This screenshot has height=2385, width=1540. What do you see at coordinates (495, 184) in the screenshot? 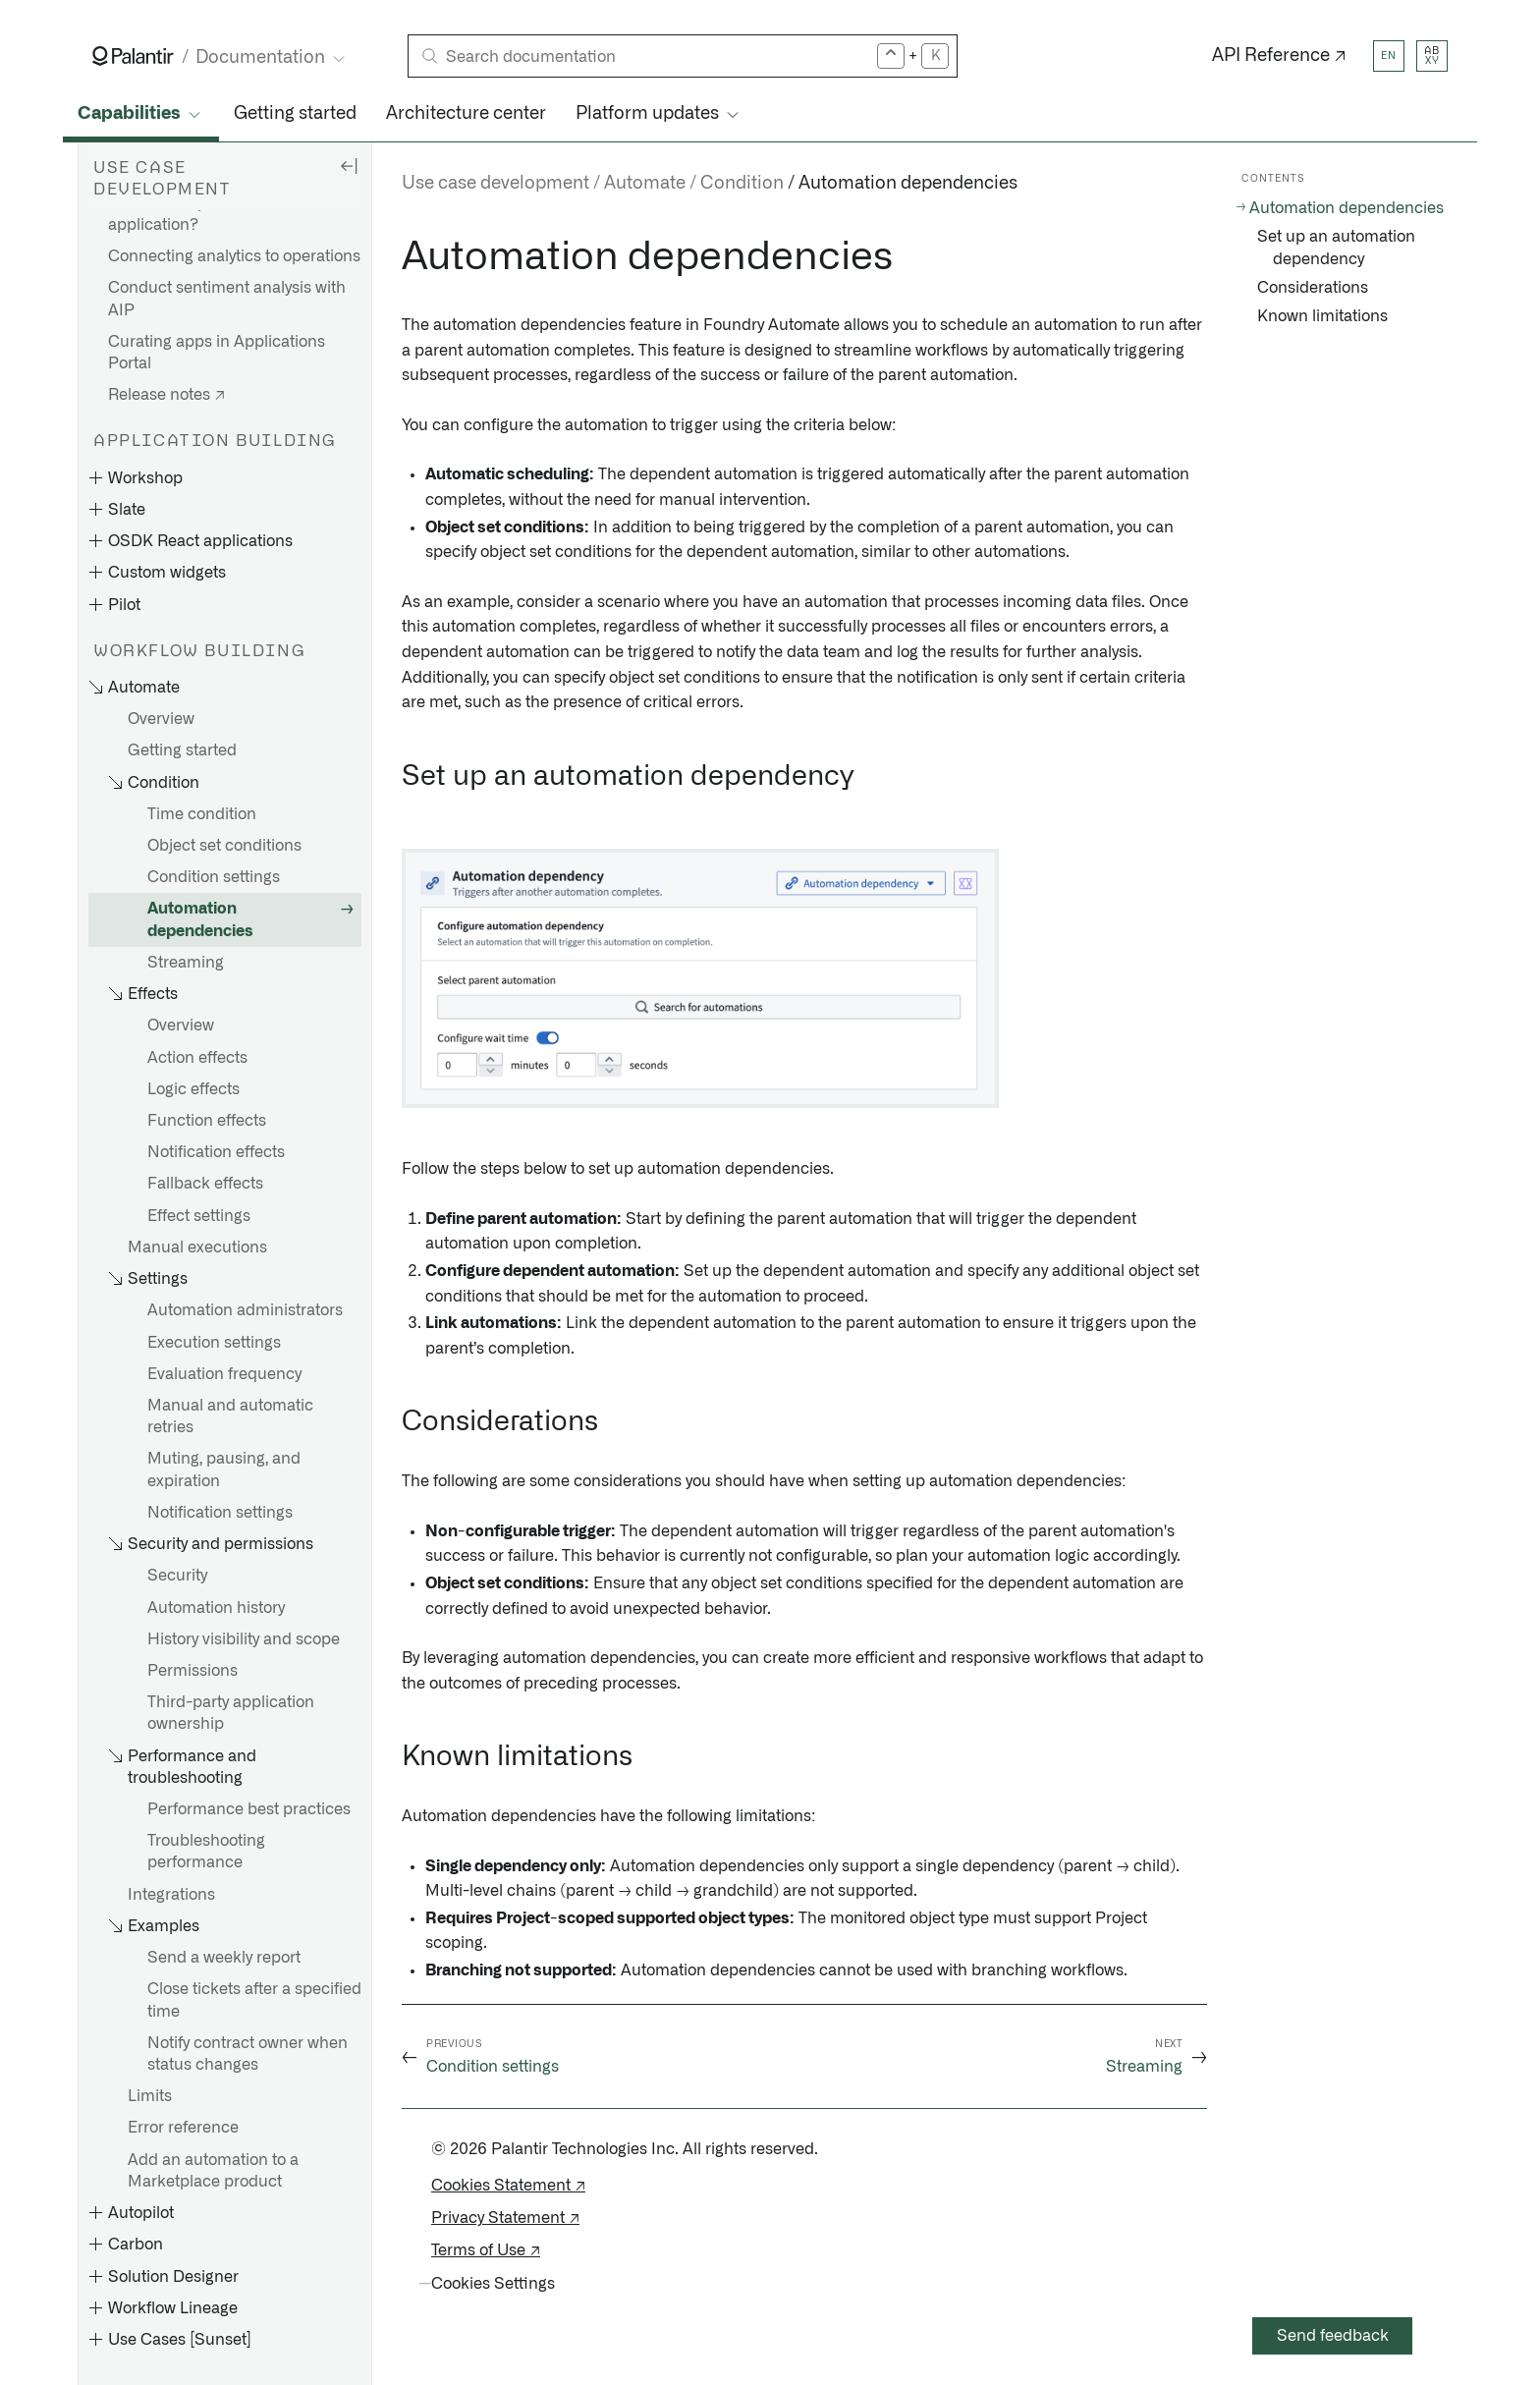
I see `Use case development` at bounding box center [495, 184].